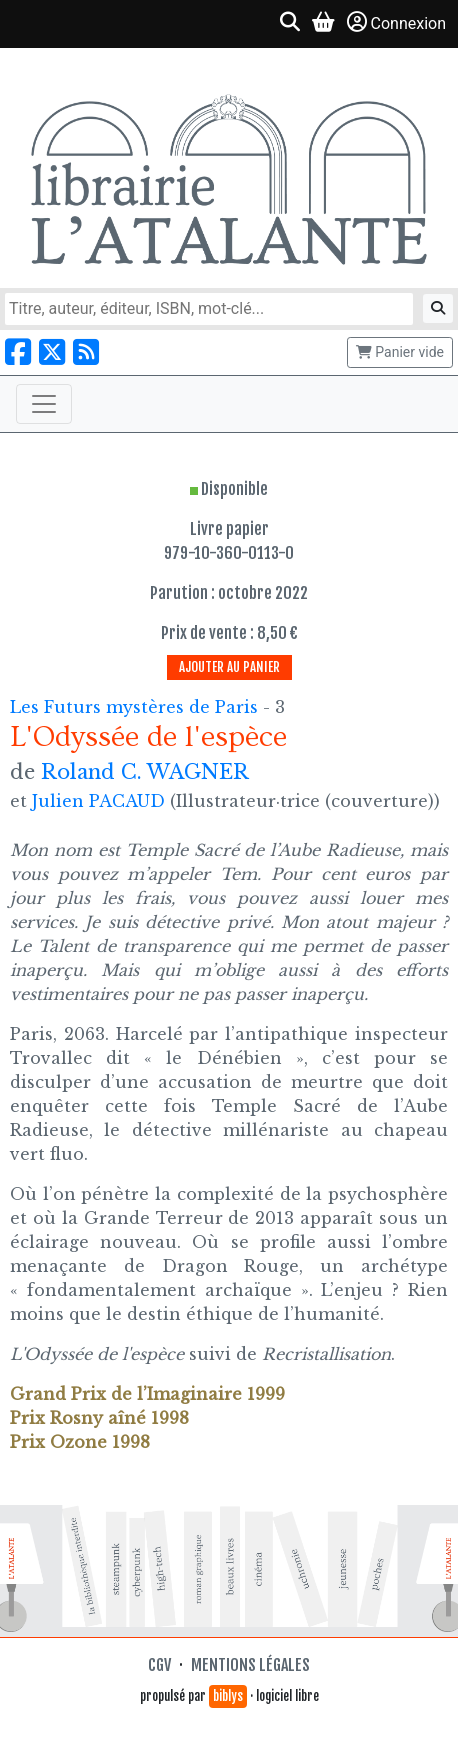 Image resolution: width=458 pixels, height=1740 pixels. I want to click on Panier vide, so click(400, 352).